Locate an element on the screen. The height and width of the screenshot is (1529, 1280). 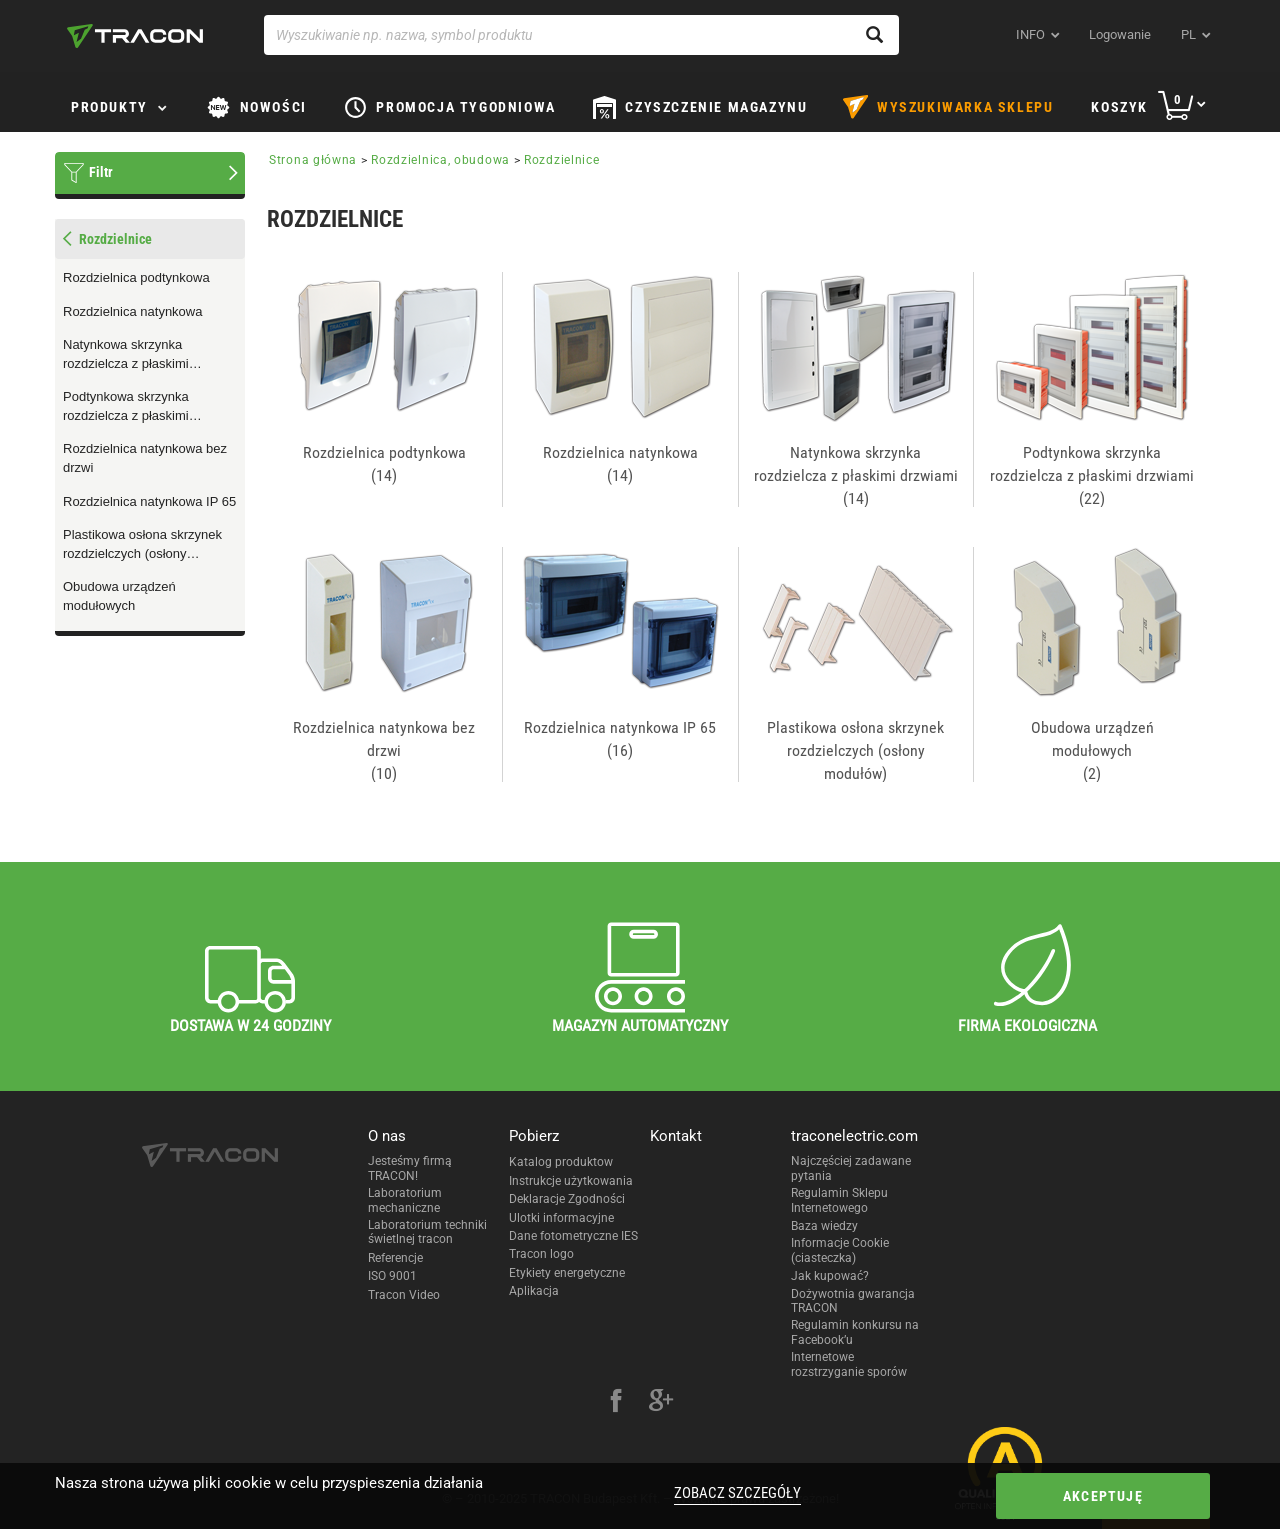
Rozdzielnica, obudowa is located at coordinates (440, 160).